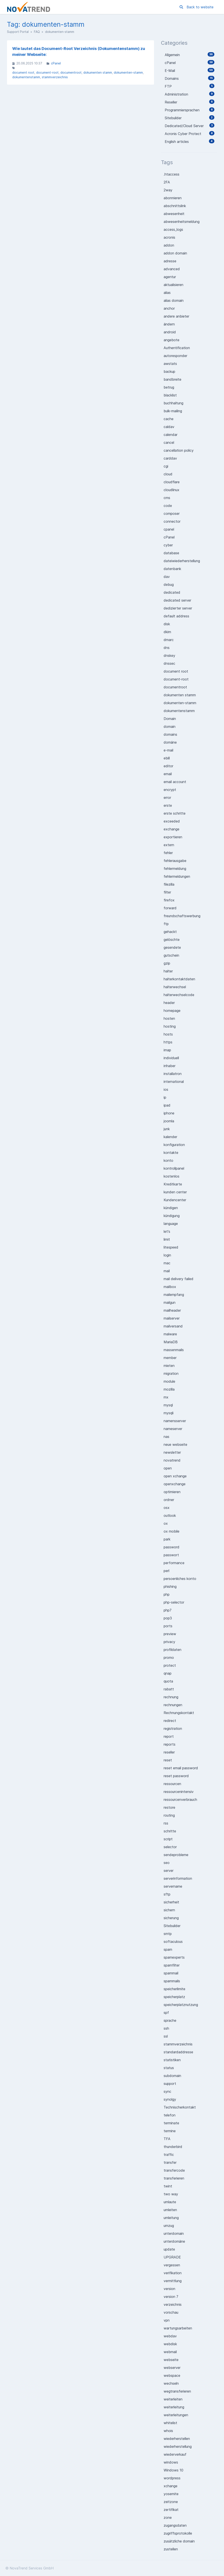 The height and width of the screenshot is (2576, 224). What do you see at coordinates (170, 1137) in the screenshot?
I see `kalender` at bounding box center [170, 1137].